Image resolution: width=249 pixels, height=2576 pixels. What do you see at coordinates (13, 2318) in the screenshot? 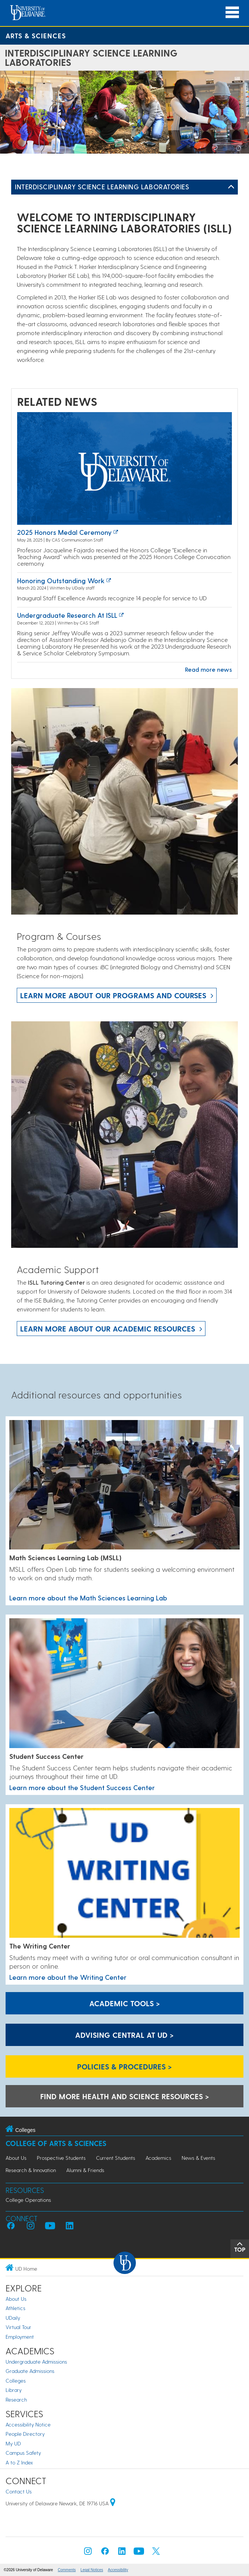
I see `UDaily` at bounding box center [13, 2318].